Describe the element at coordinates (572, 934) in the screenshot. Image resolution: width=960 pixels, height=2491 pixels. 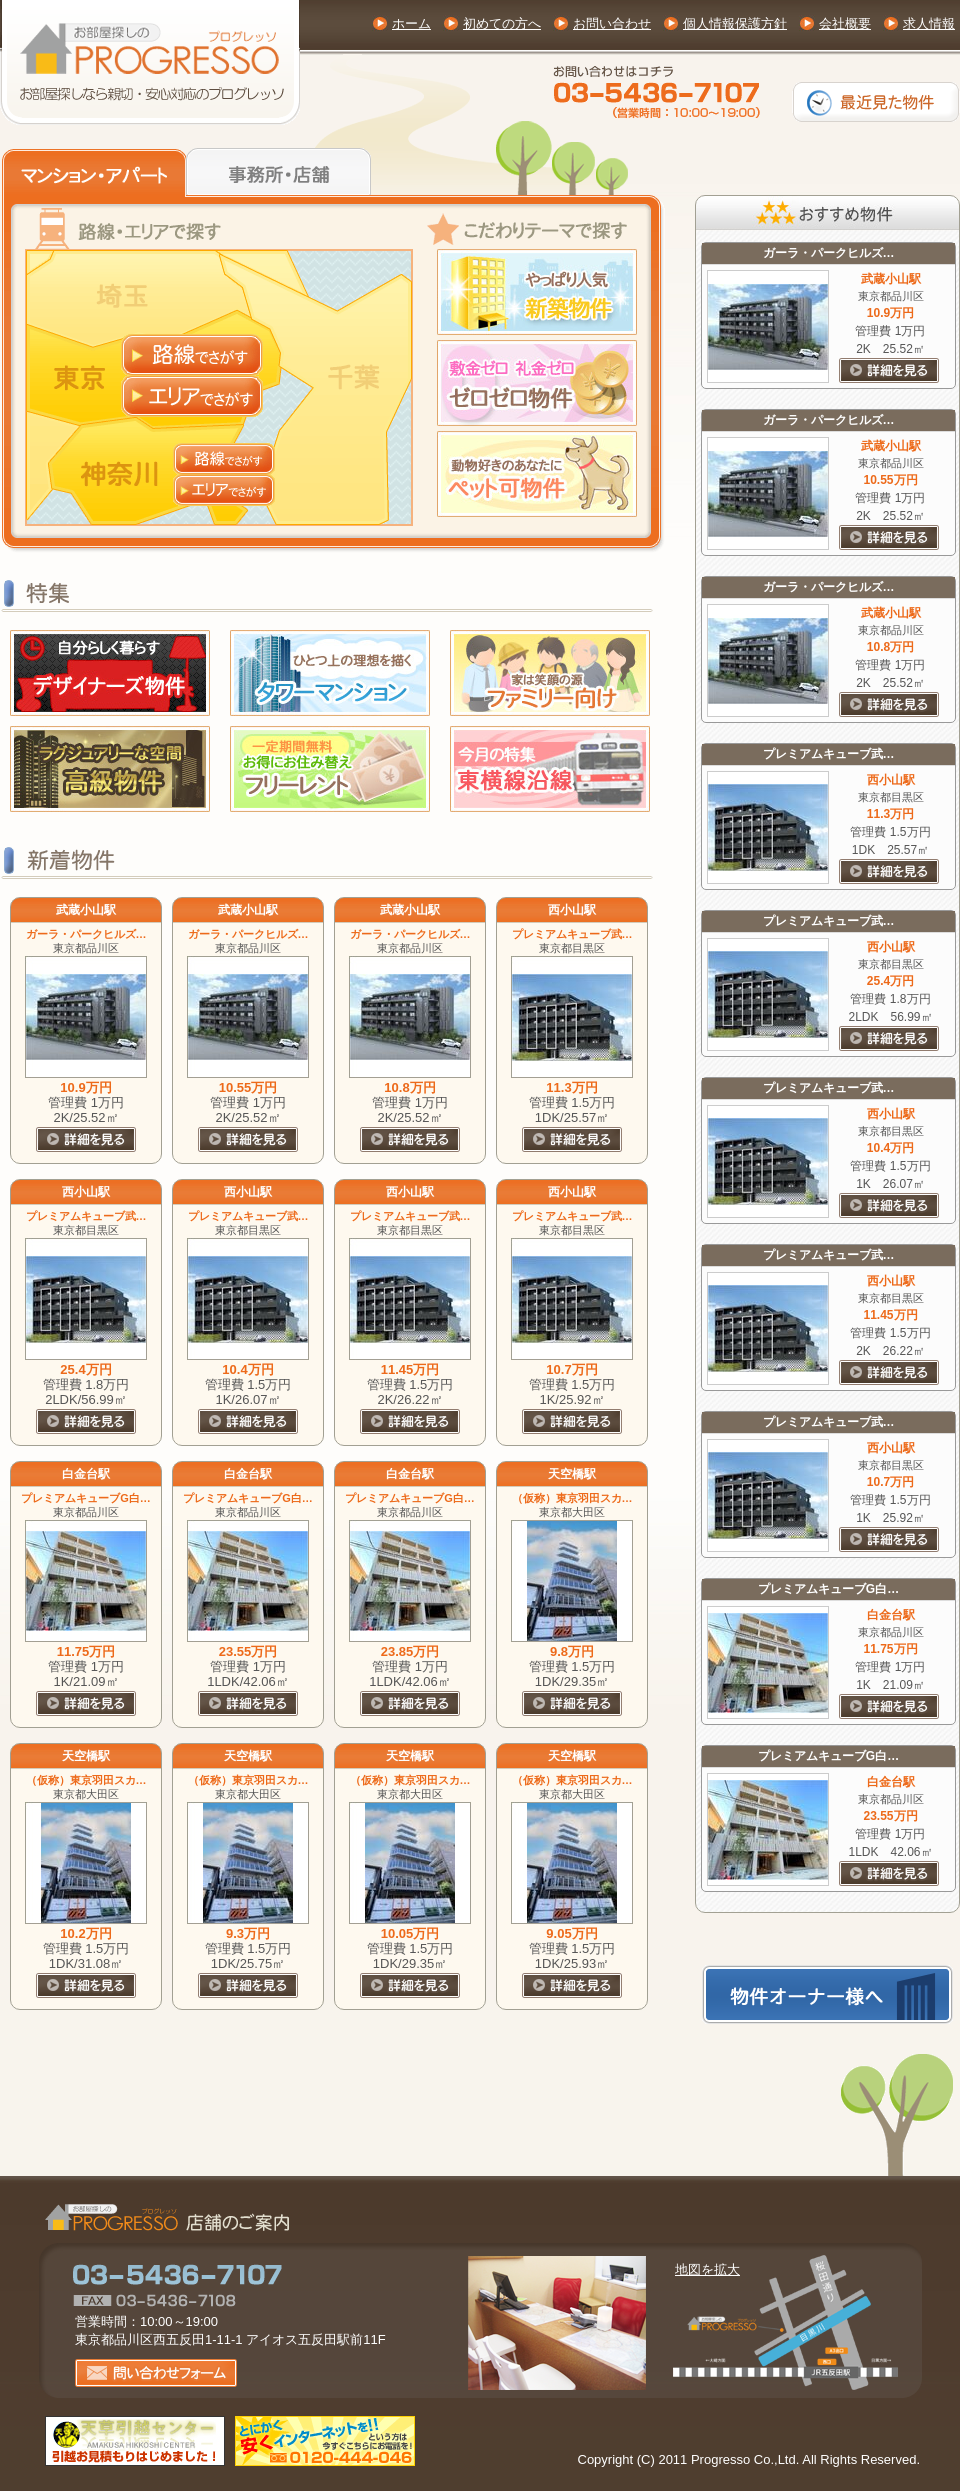
I see `プレミアムキューブ武…` at that location.